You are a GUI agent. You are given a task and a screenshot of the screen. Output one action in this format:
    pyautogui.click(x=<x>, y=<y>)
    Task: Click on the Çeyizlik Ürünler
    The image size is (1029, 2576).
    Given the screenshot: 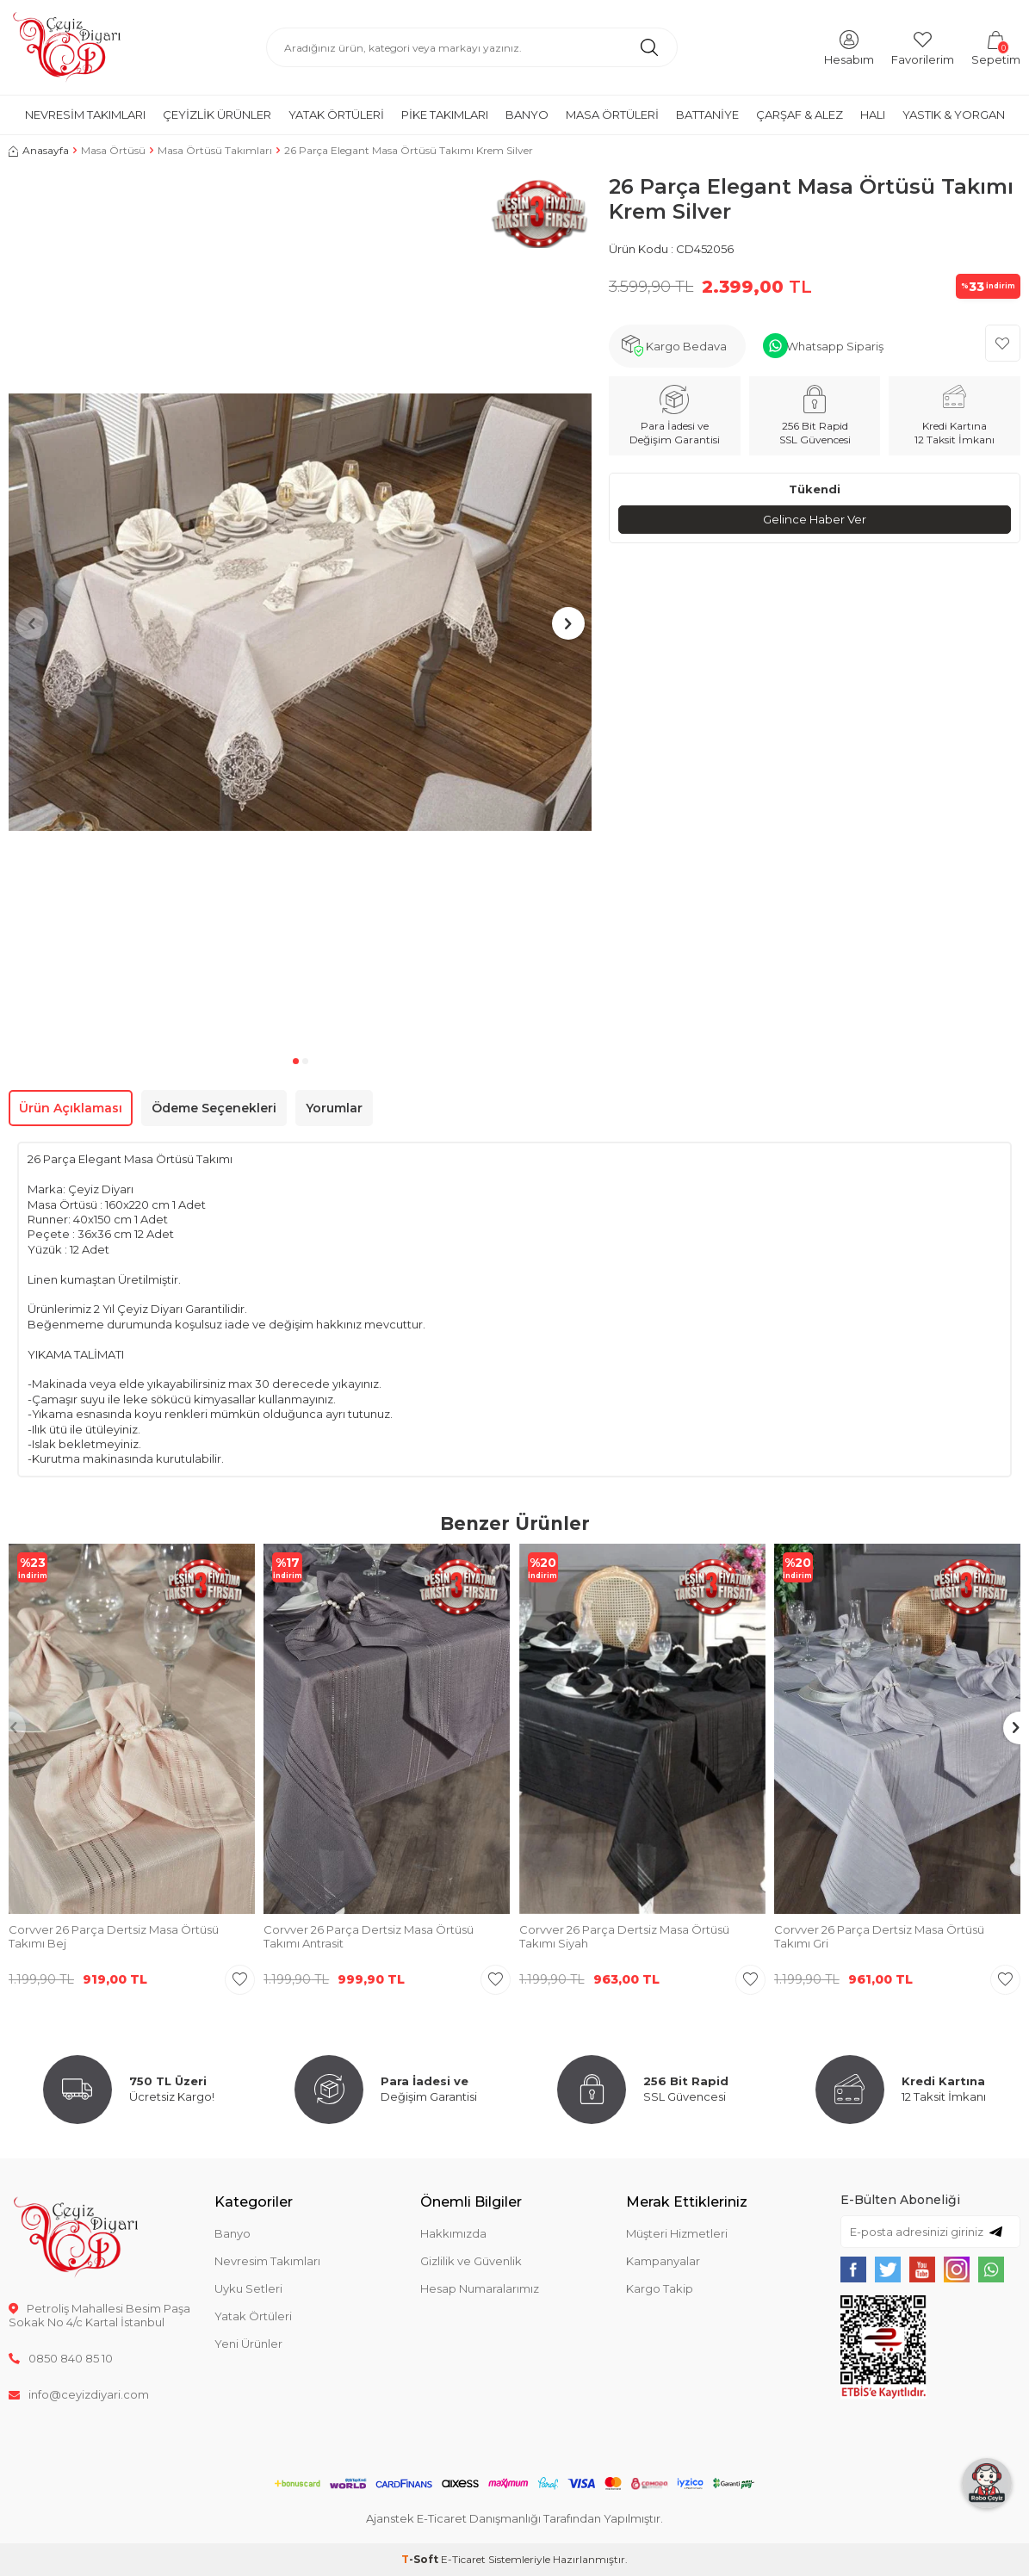 What is the action you would take?
    pyautogui.click(x=217, y=114)
    